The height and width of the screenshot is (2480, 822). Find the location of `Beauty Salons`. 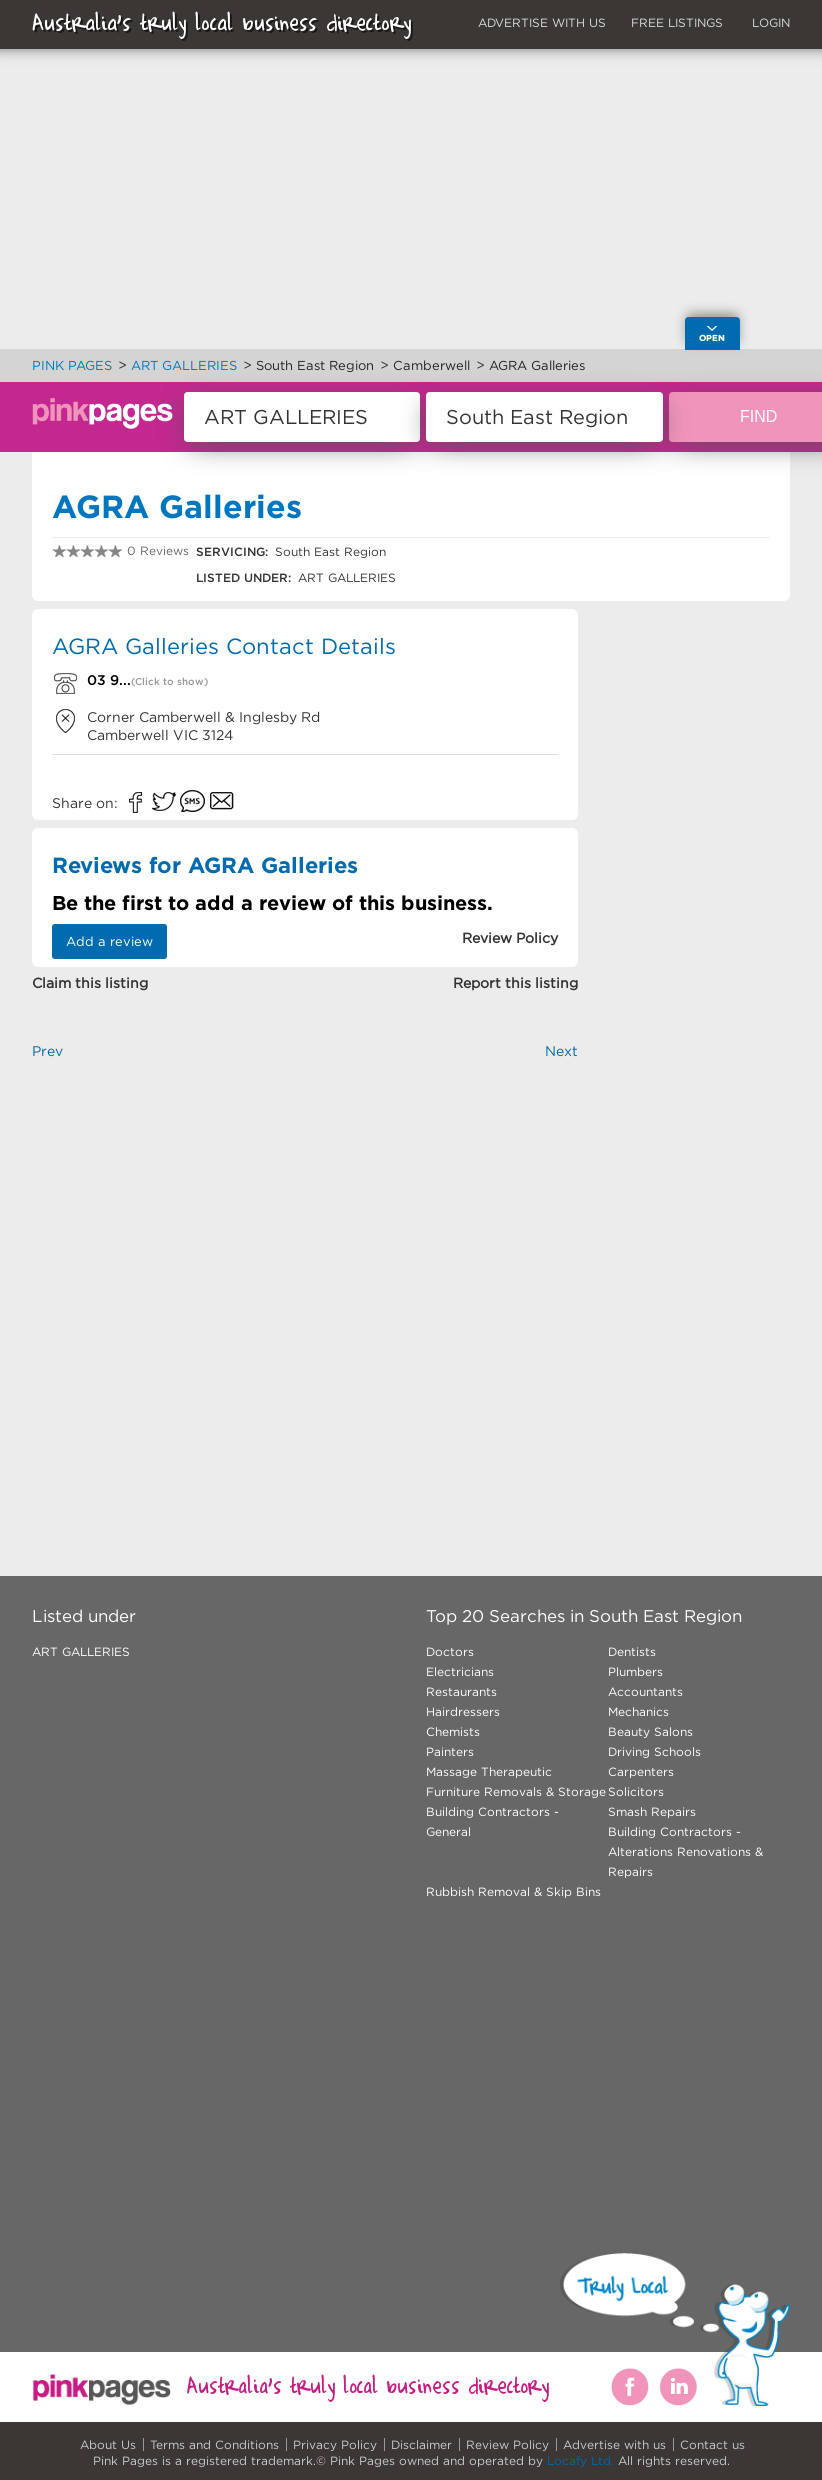

Beauty Salons is located at coordinates (650, 1731).